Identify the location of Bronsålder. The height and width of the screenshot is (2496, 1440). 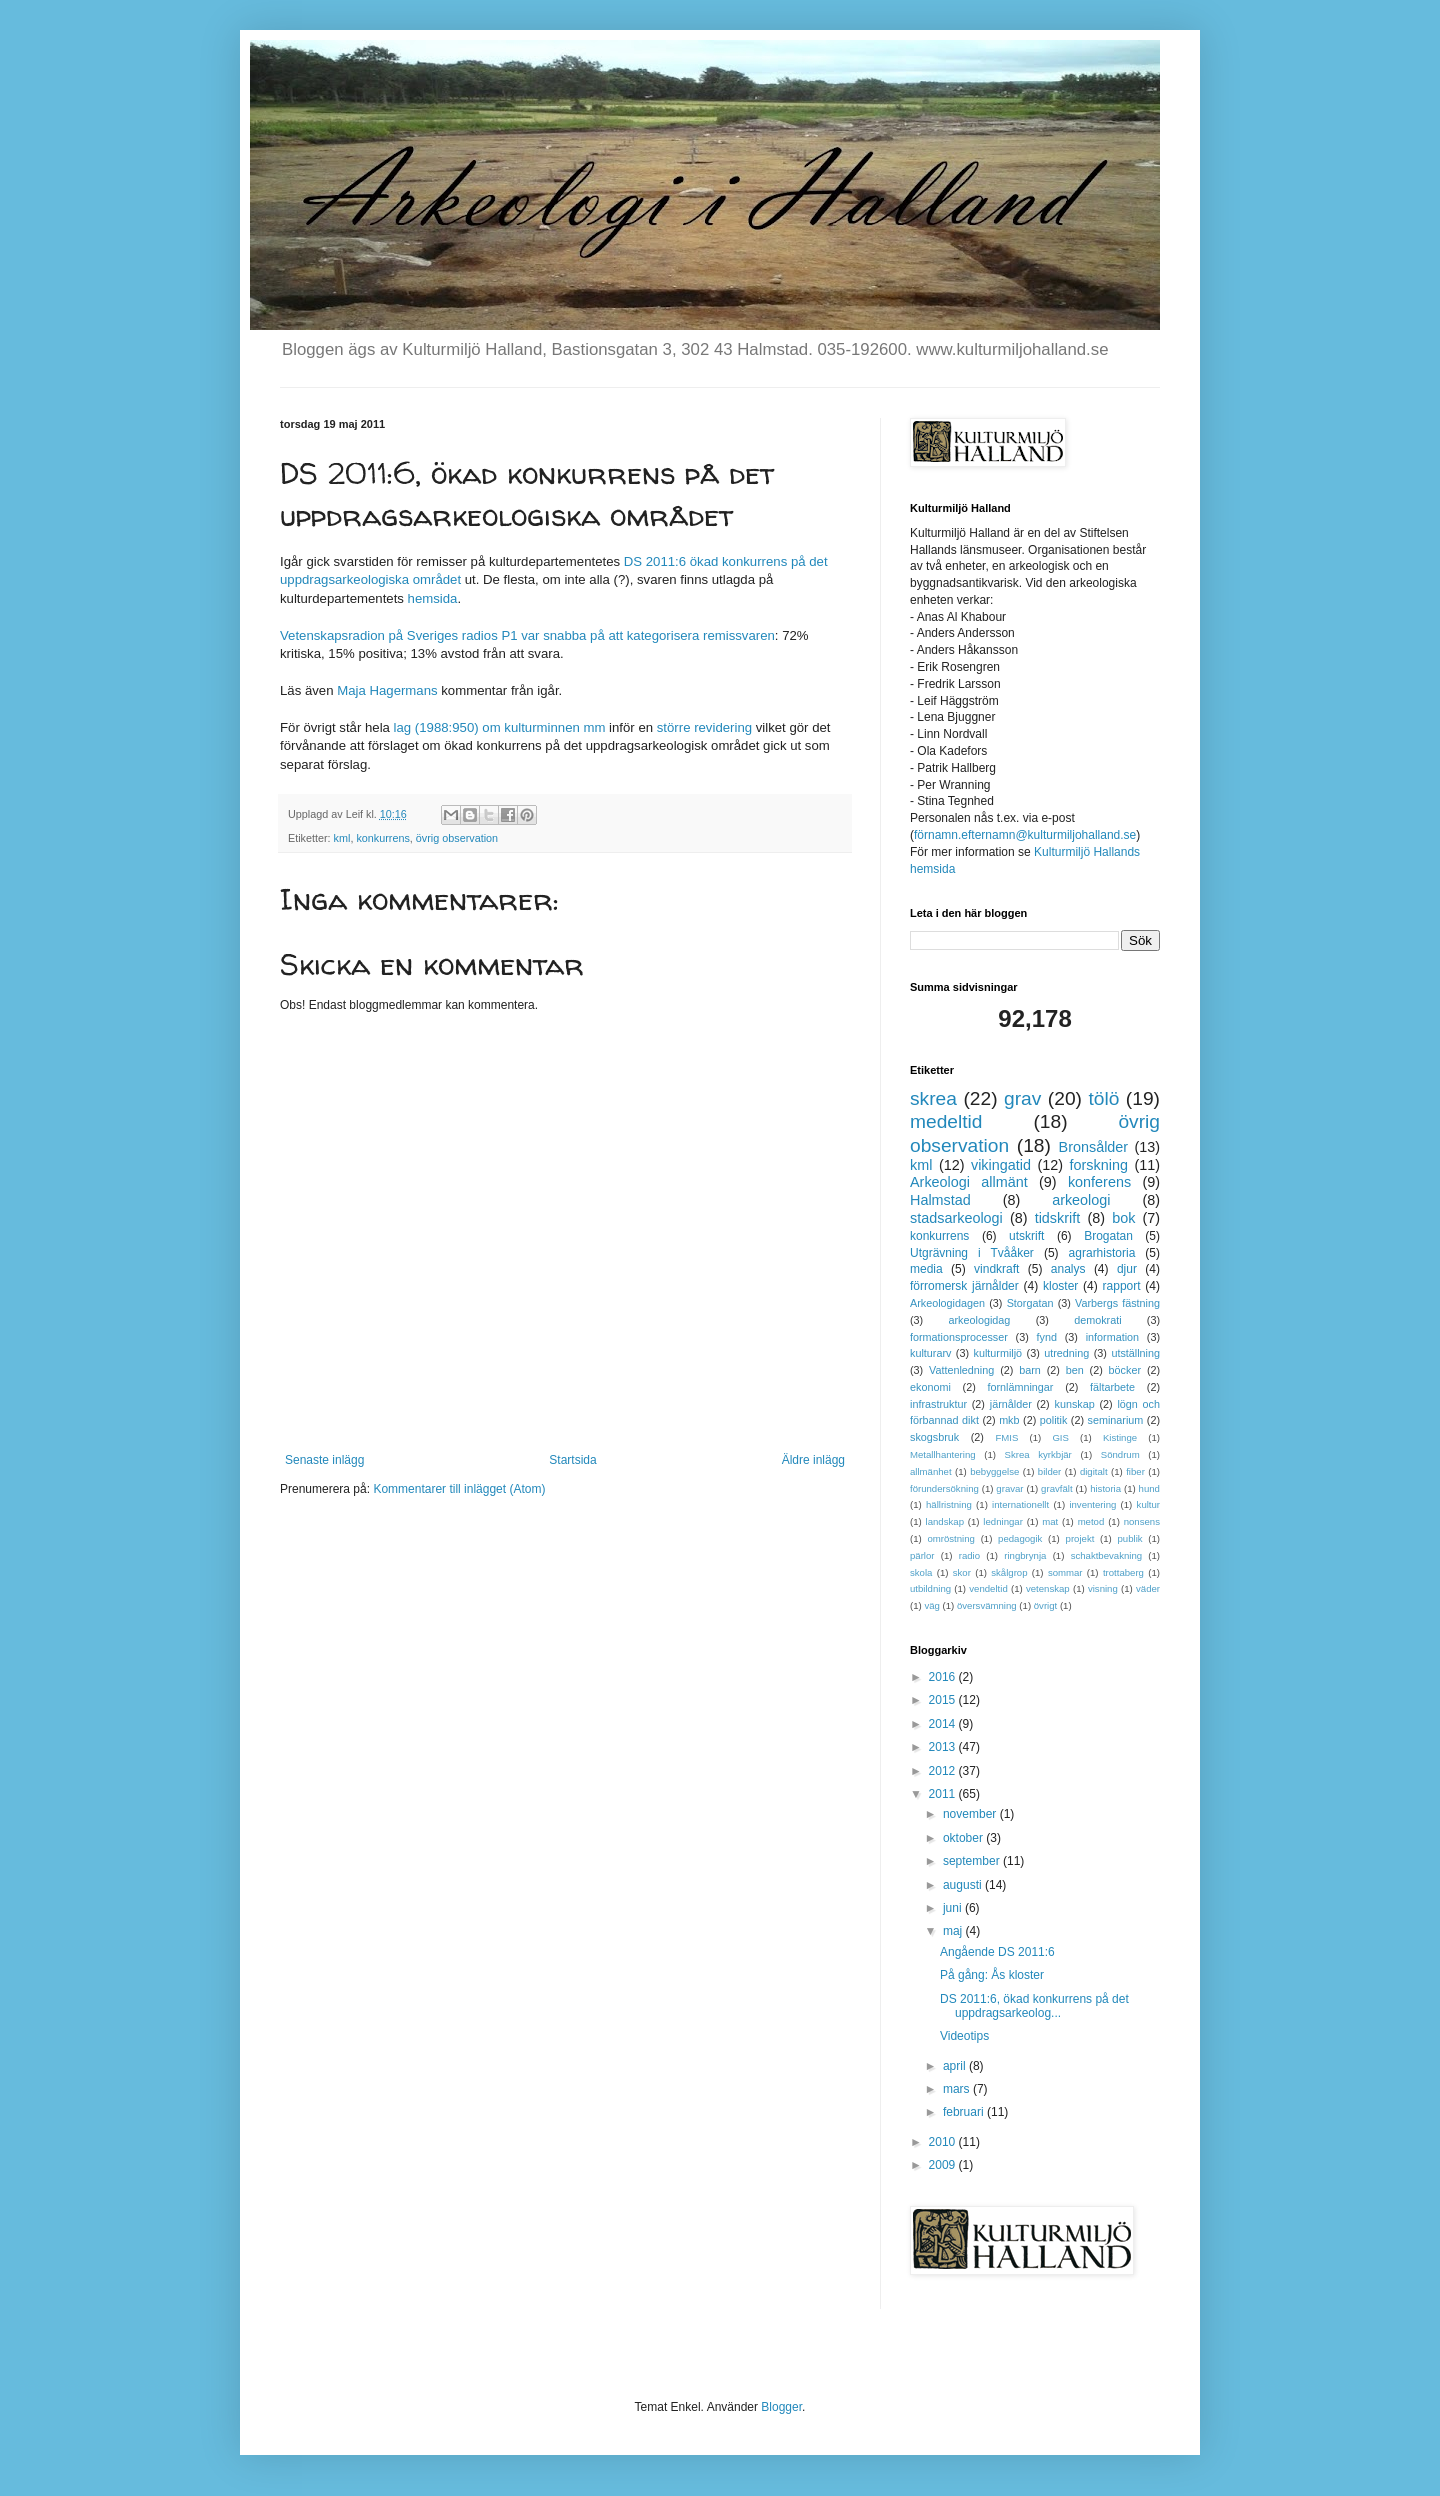
(1094, 1147).